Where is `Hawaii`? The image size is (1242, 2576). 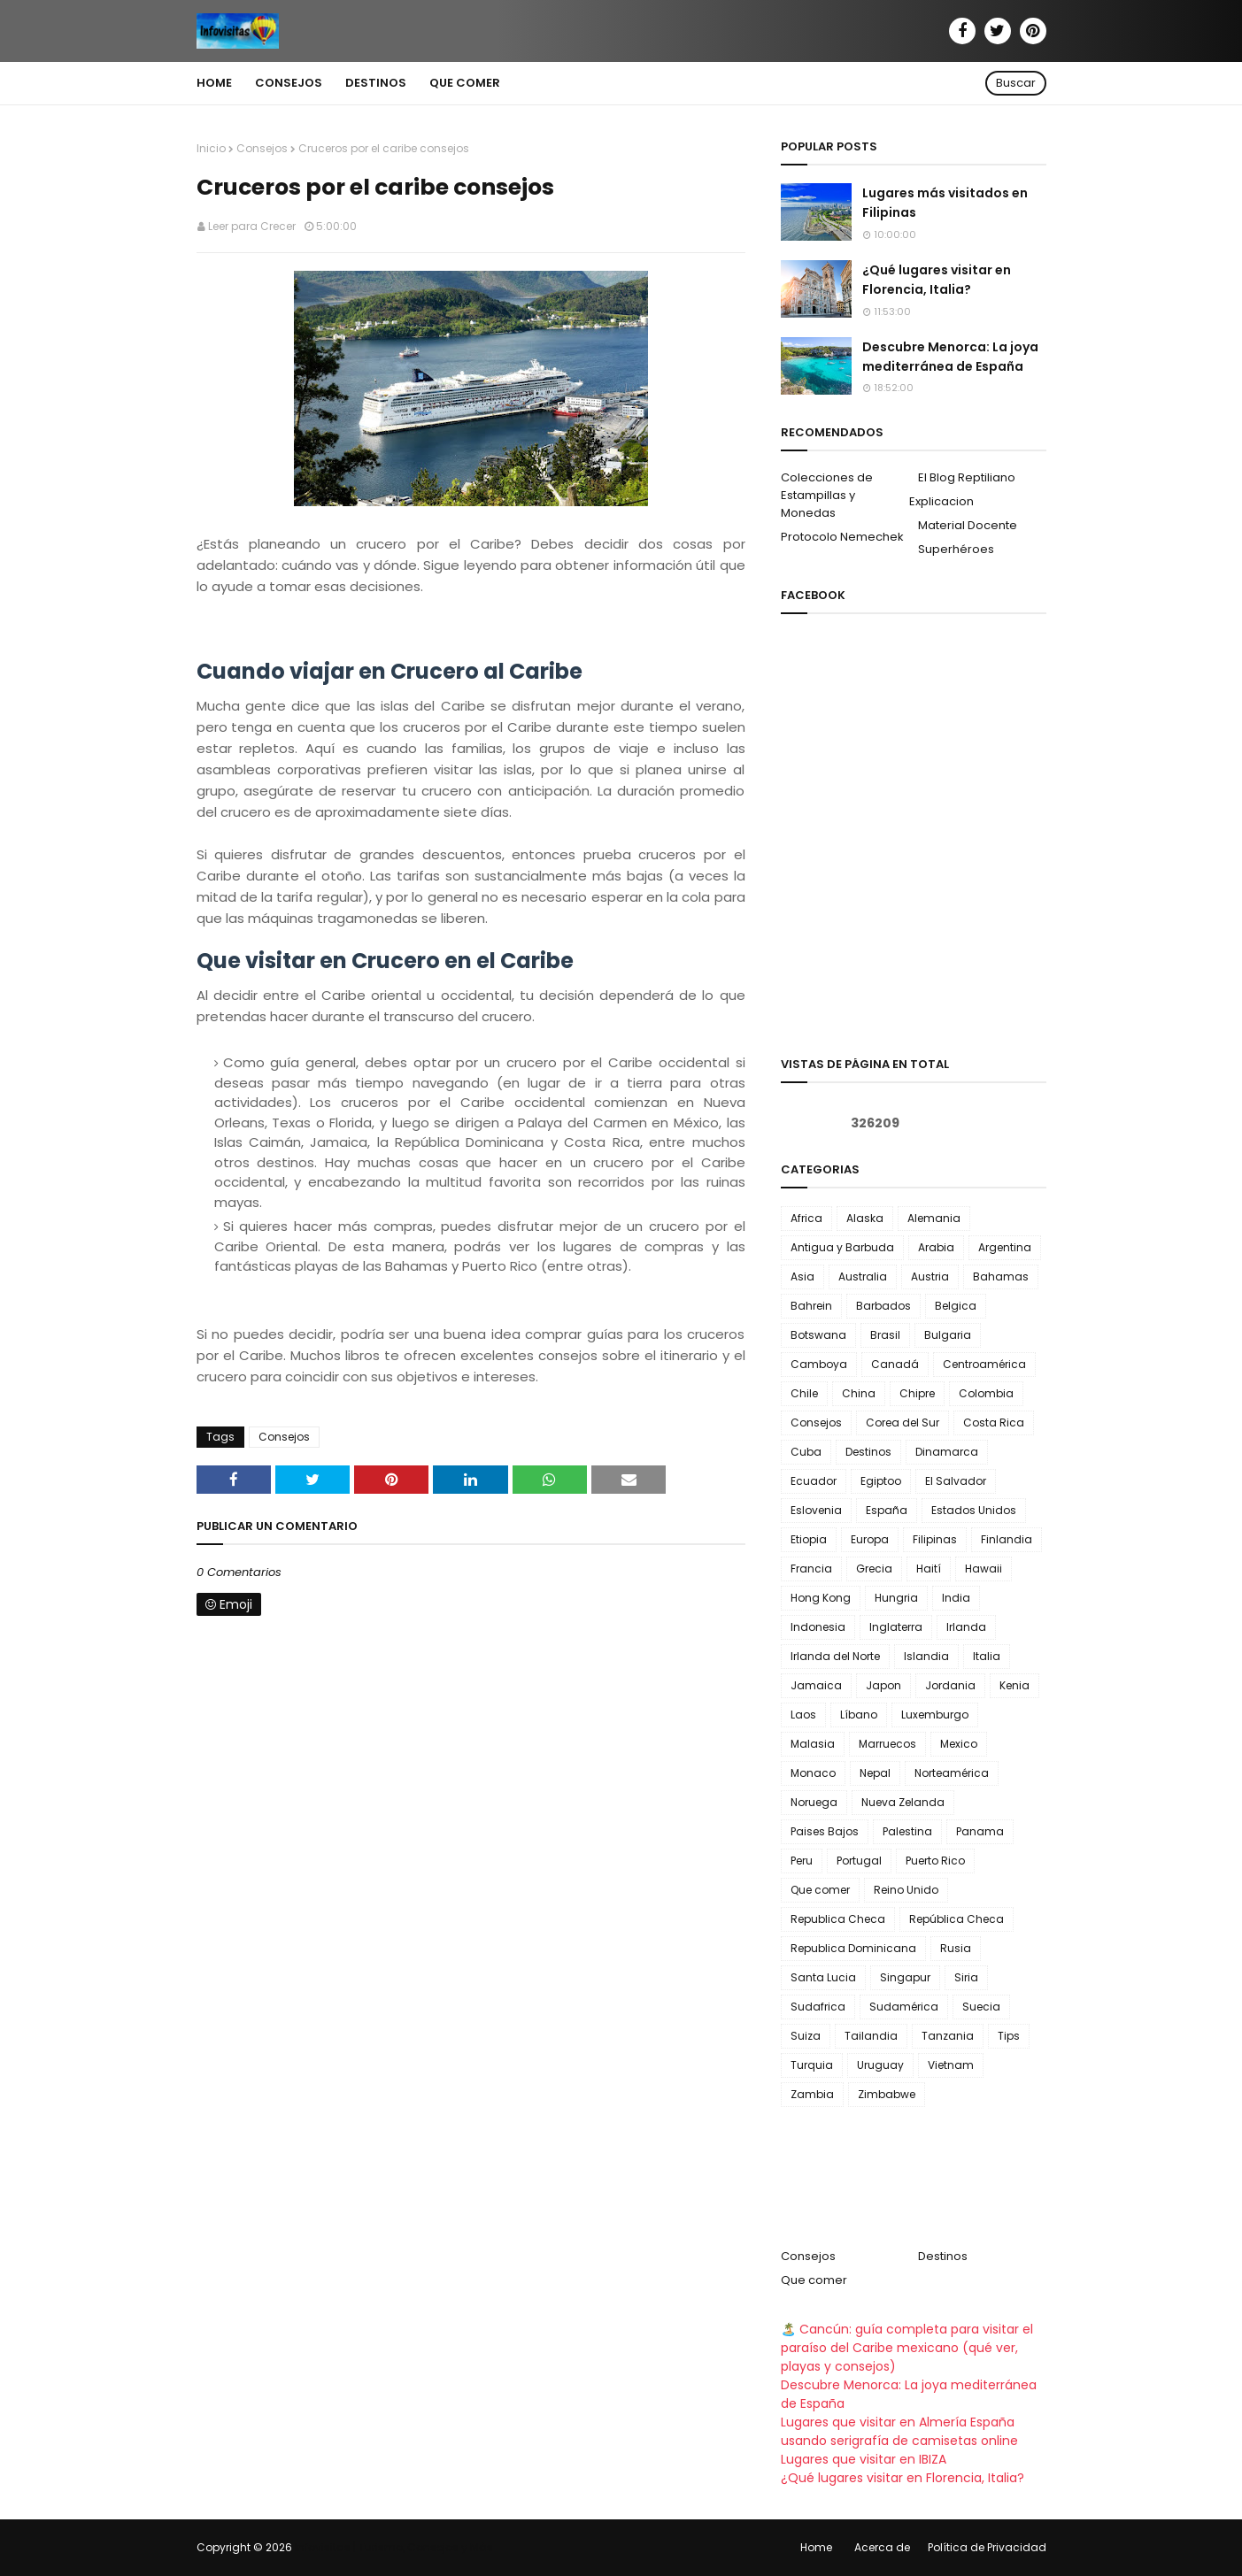
Hawaii is located at coordinates (983, 1568).